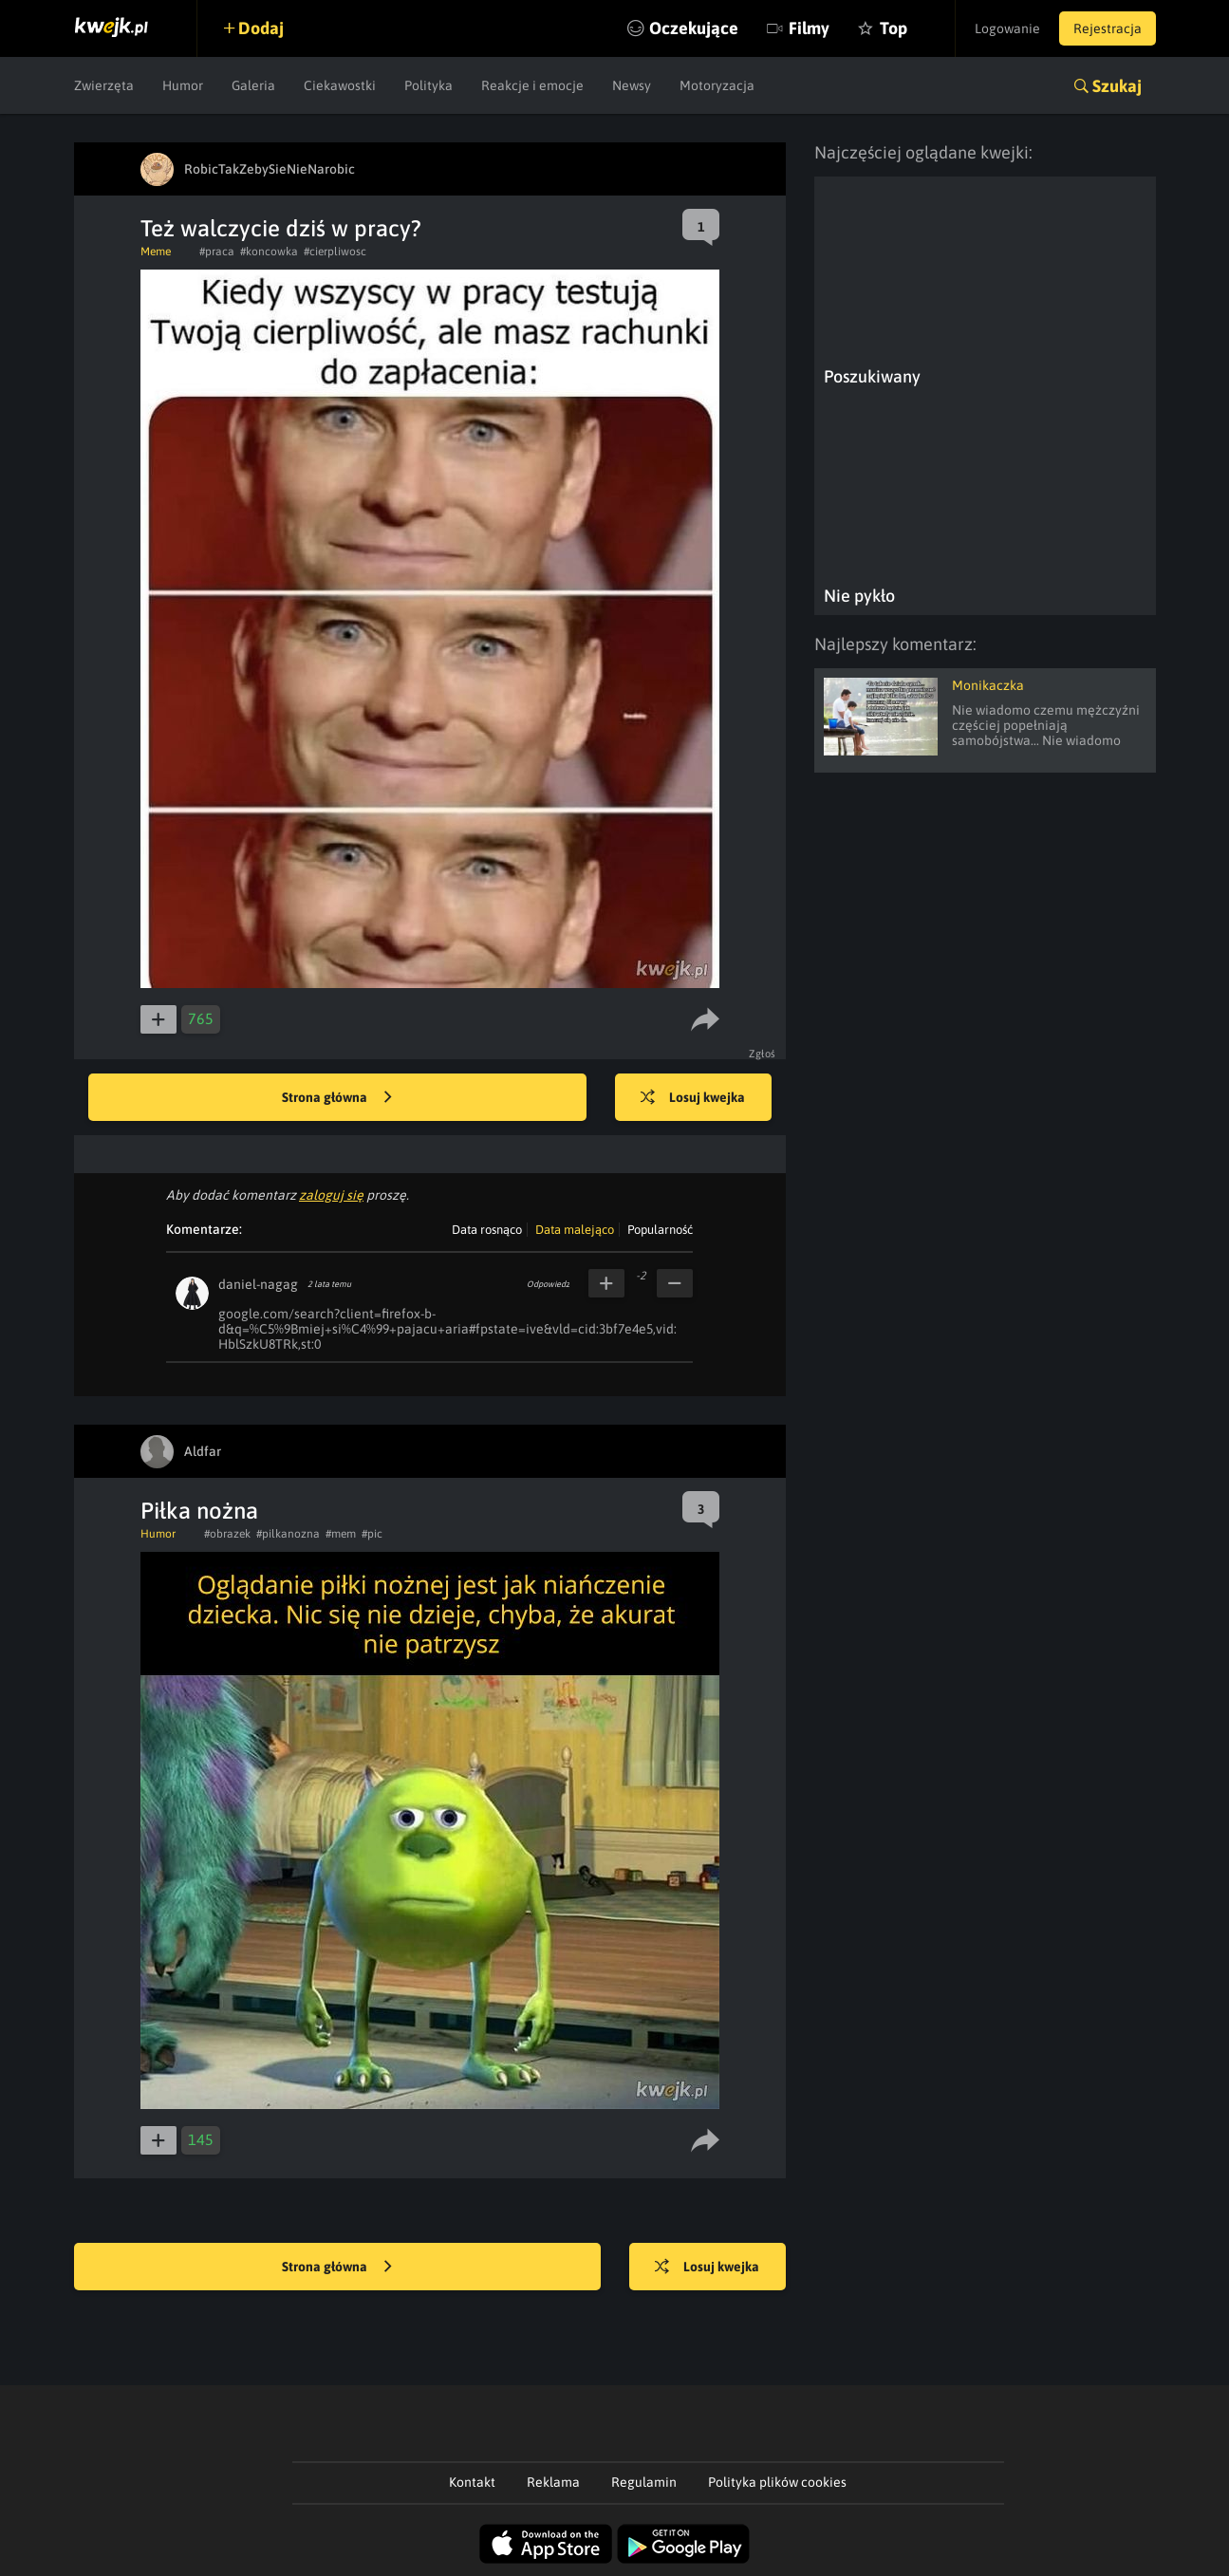 This screenshot has width=1229, height=2576. What do you see at coordinates (261, 28) in the screenshot?
I see `Dodaj` at bounding box center [261, 28].